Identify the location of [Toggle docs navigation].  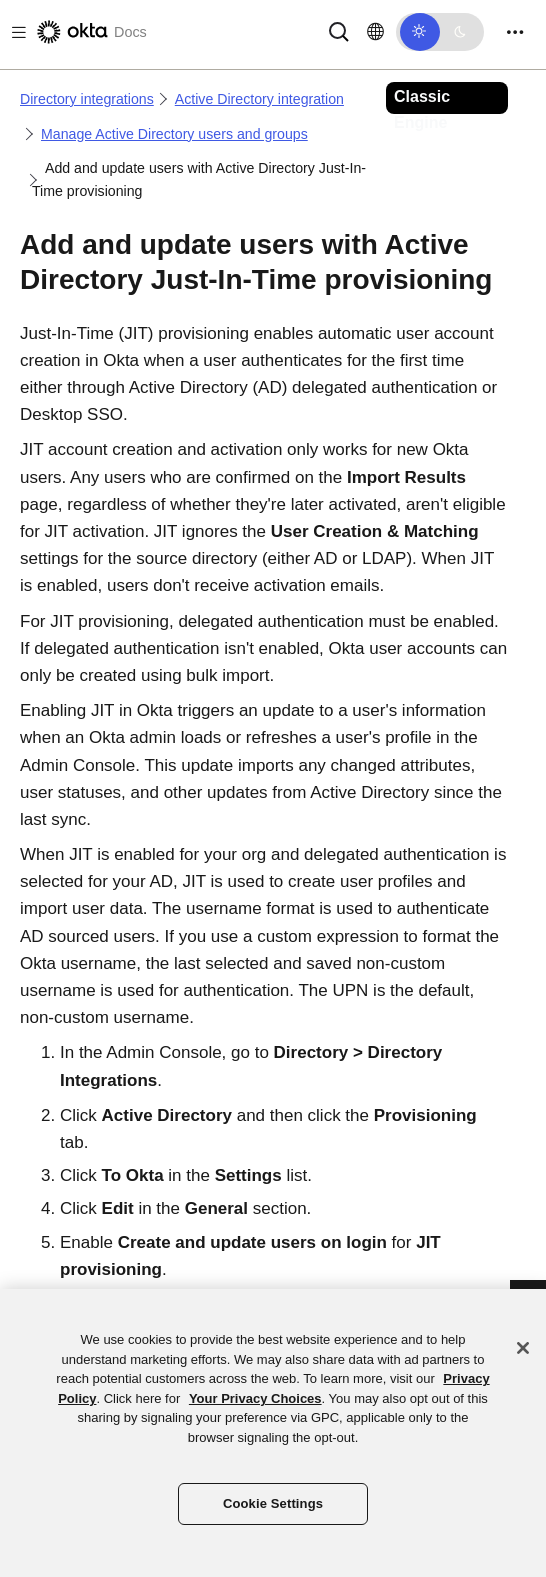
(15, 32).